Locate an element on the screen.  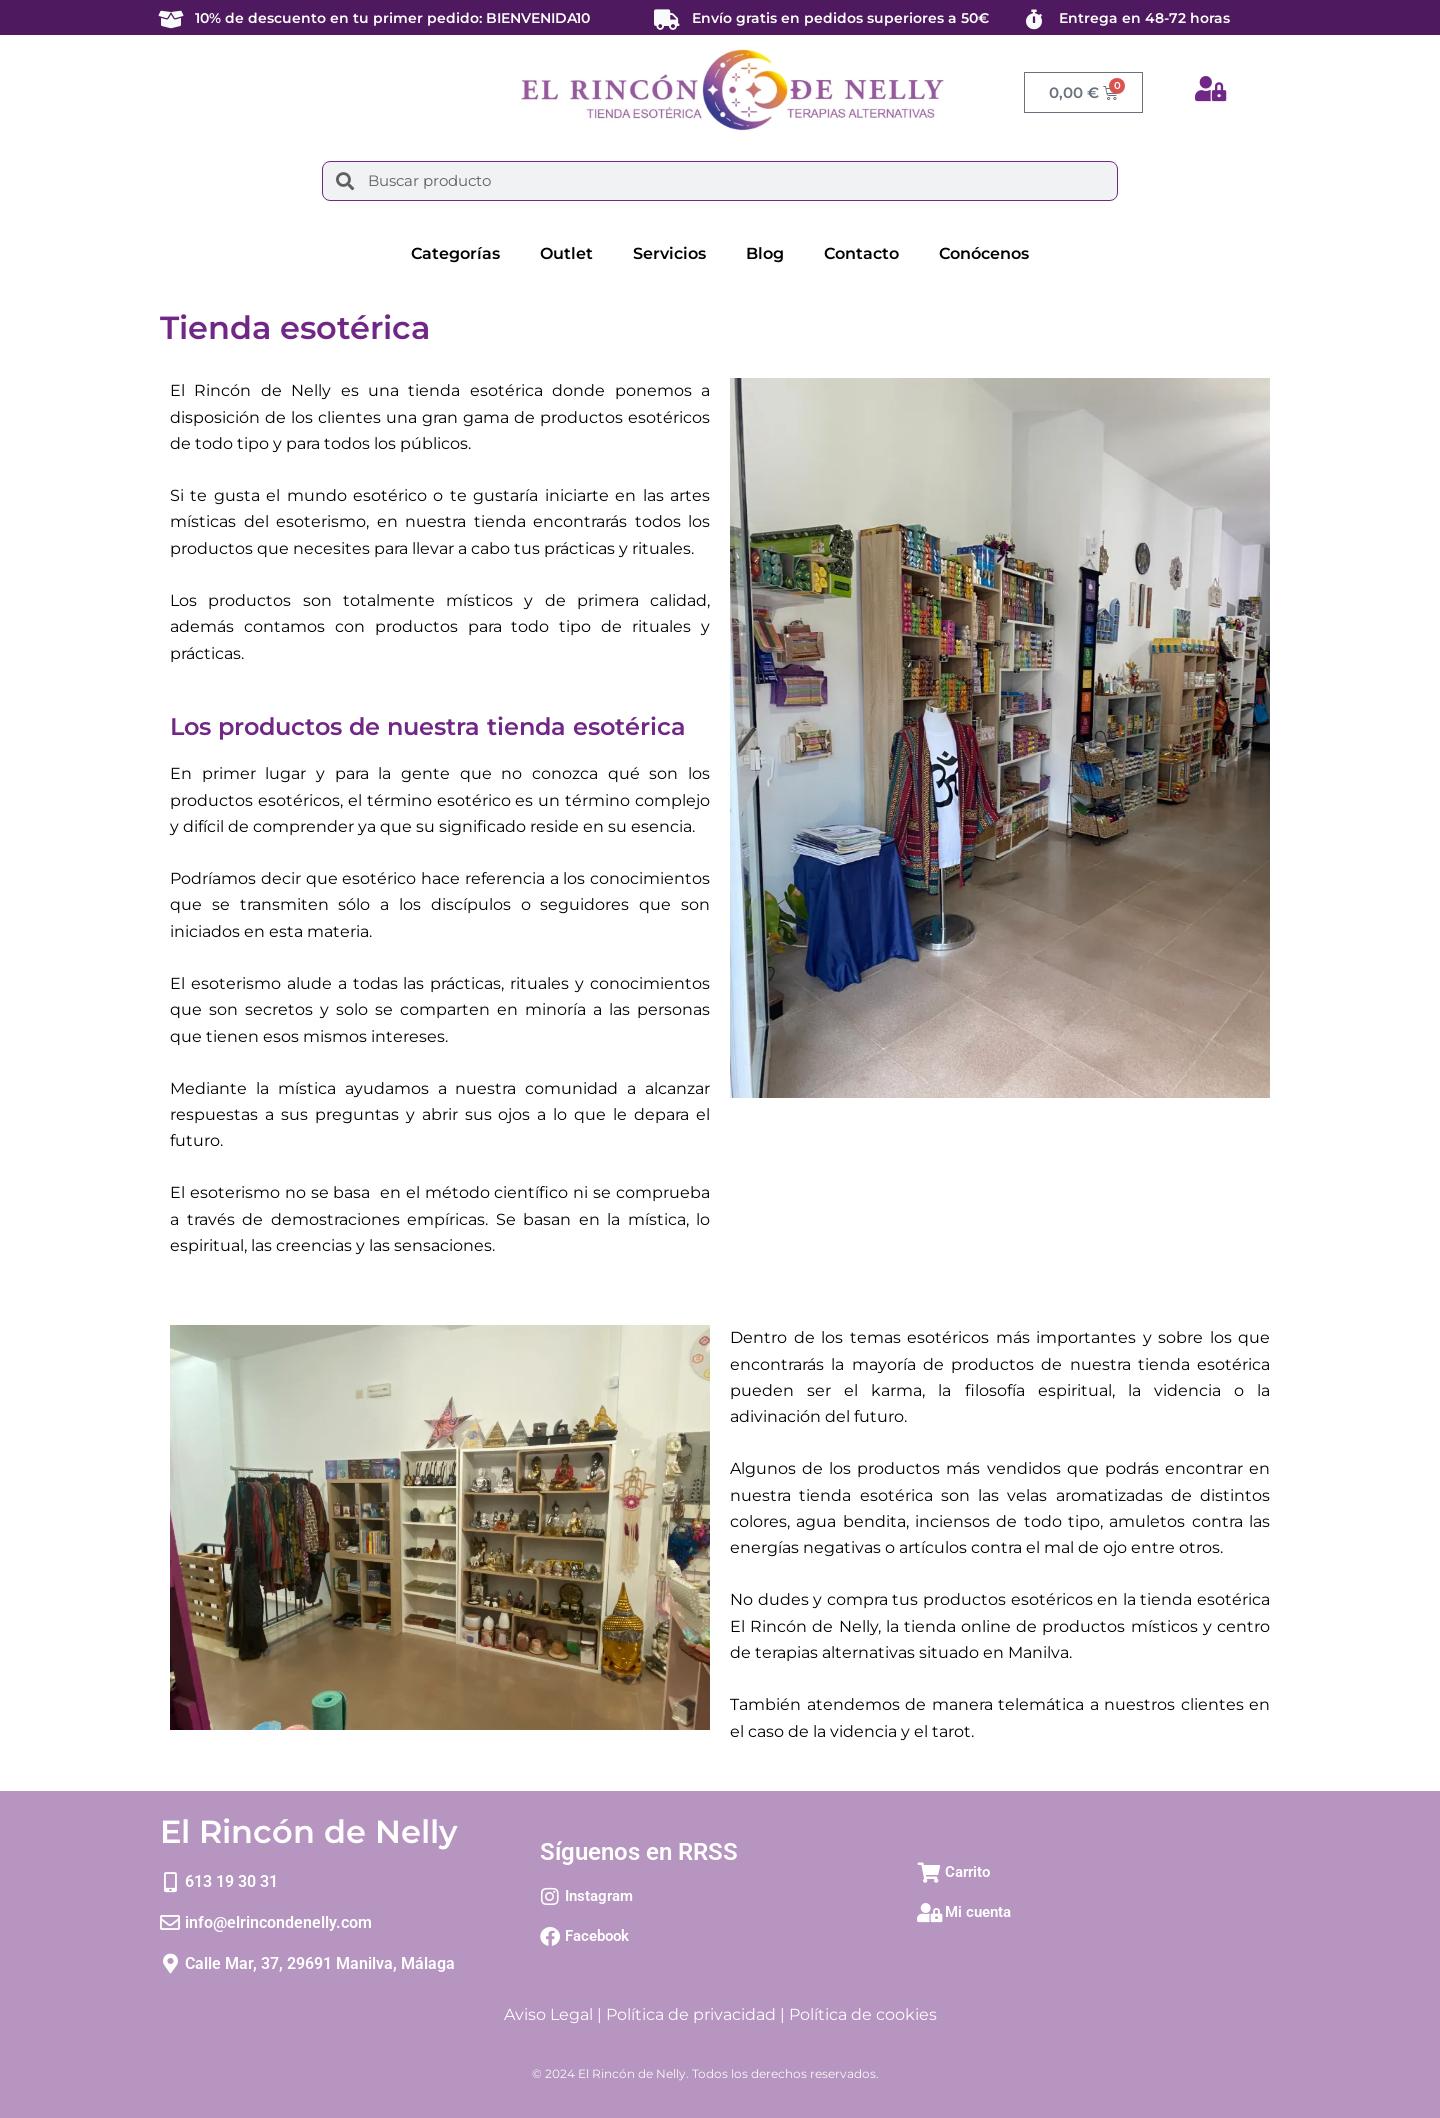
[Mi cuenta] is located at coordinates (930, 1913).